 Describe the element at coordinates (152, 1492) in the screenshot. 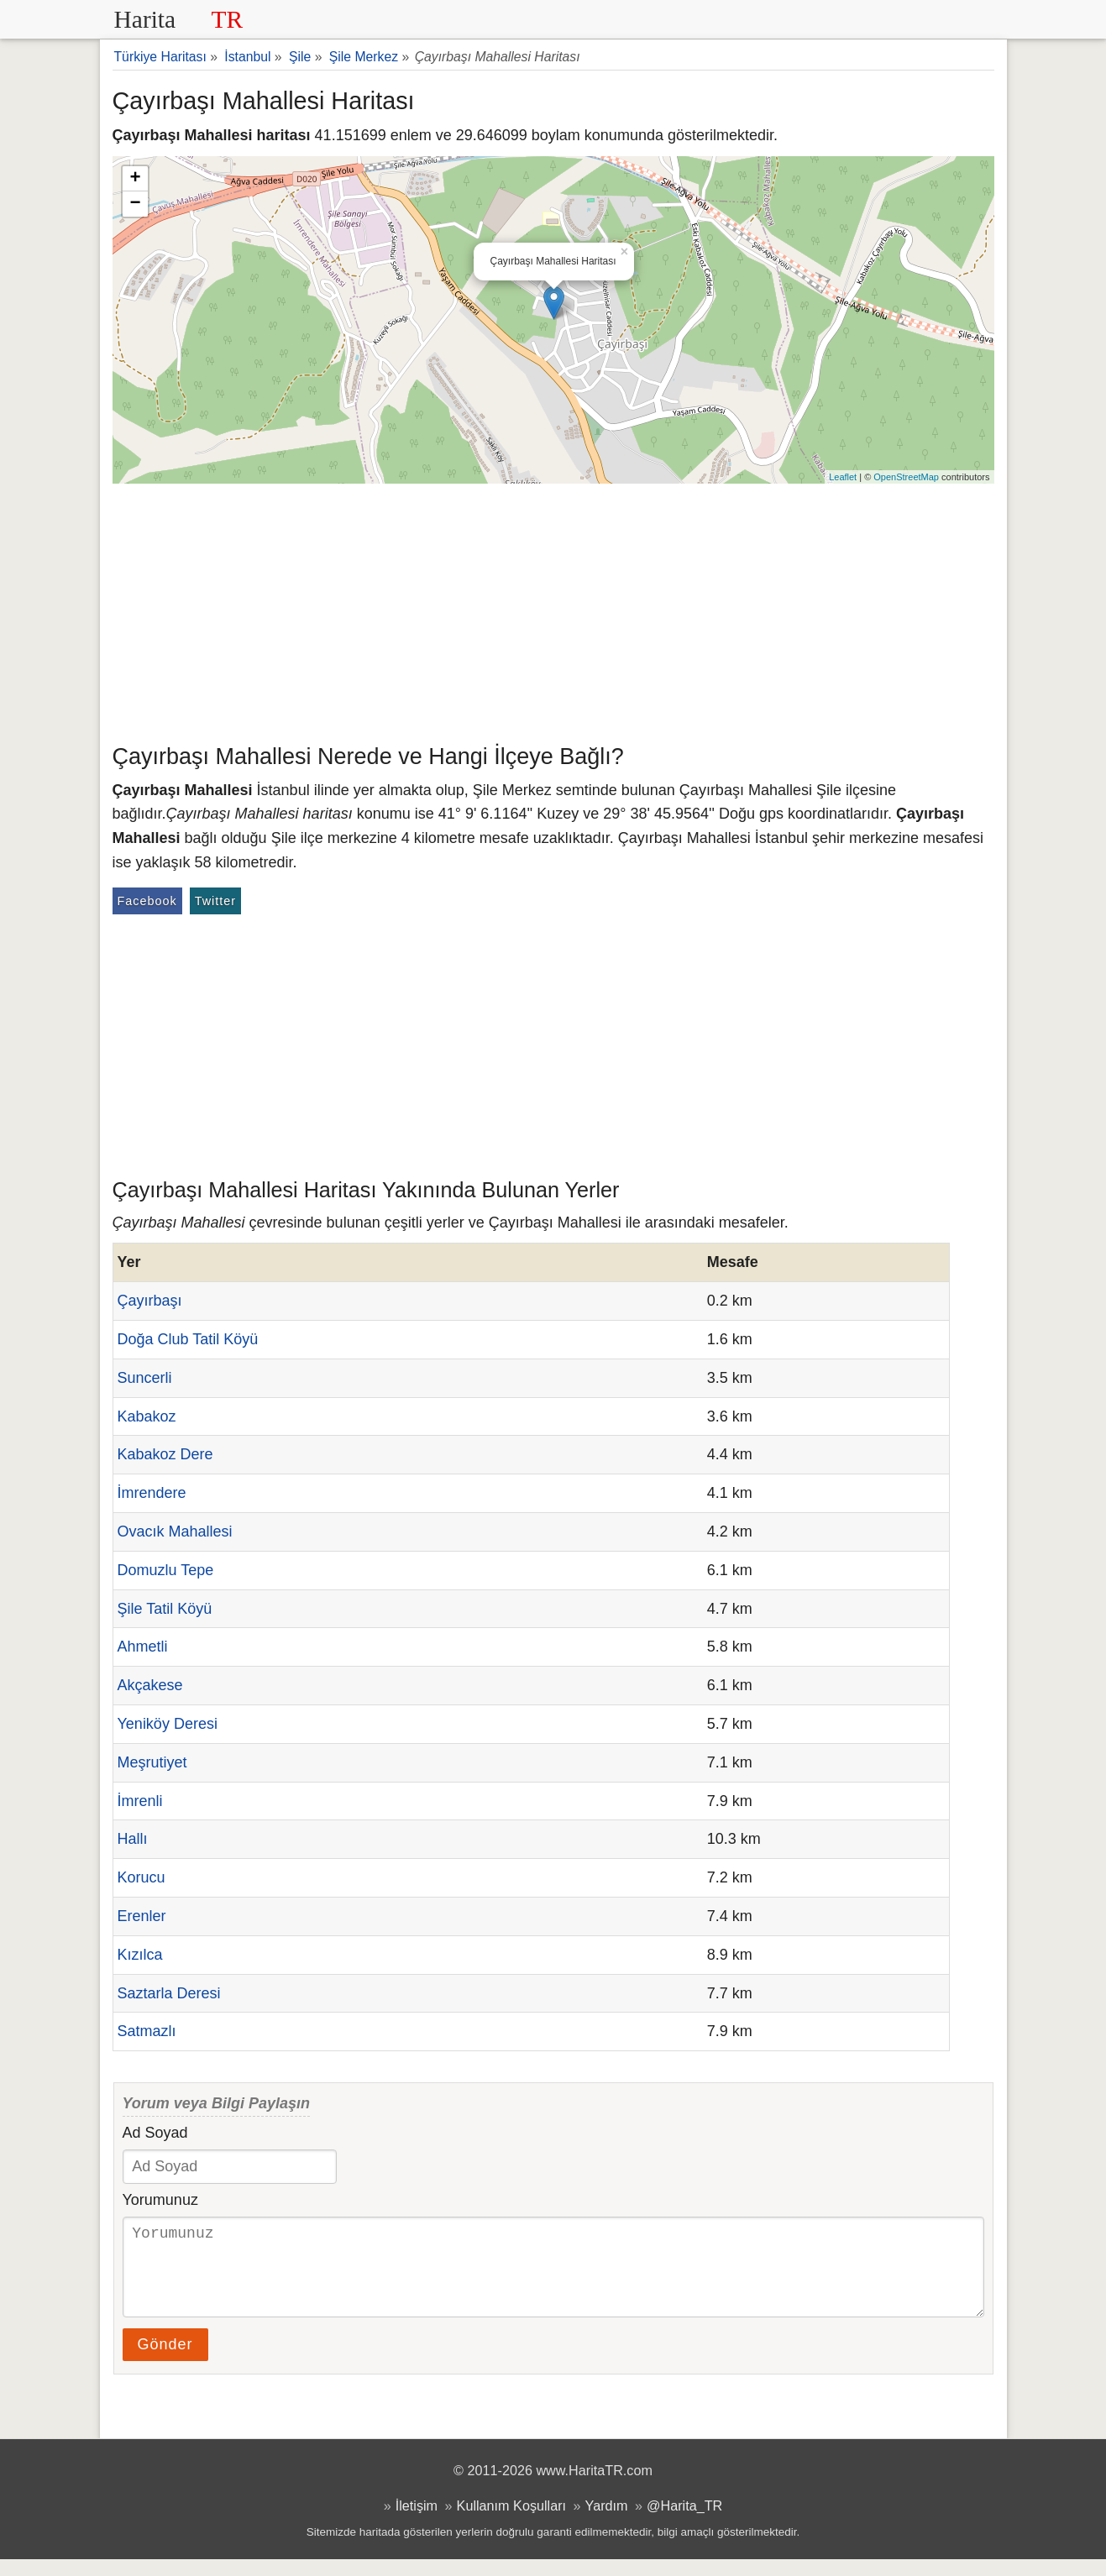

I see `İmrendere` at that location.